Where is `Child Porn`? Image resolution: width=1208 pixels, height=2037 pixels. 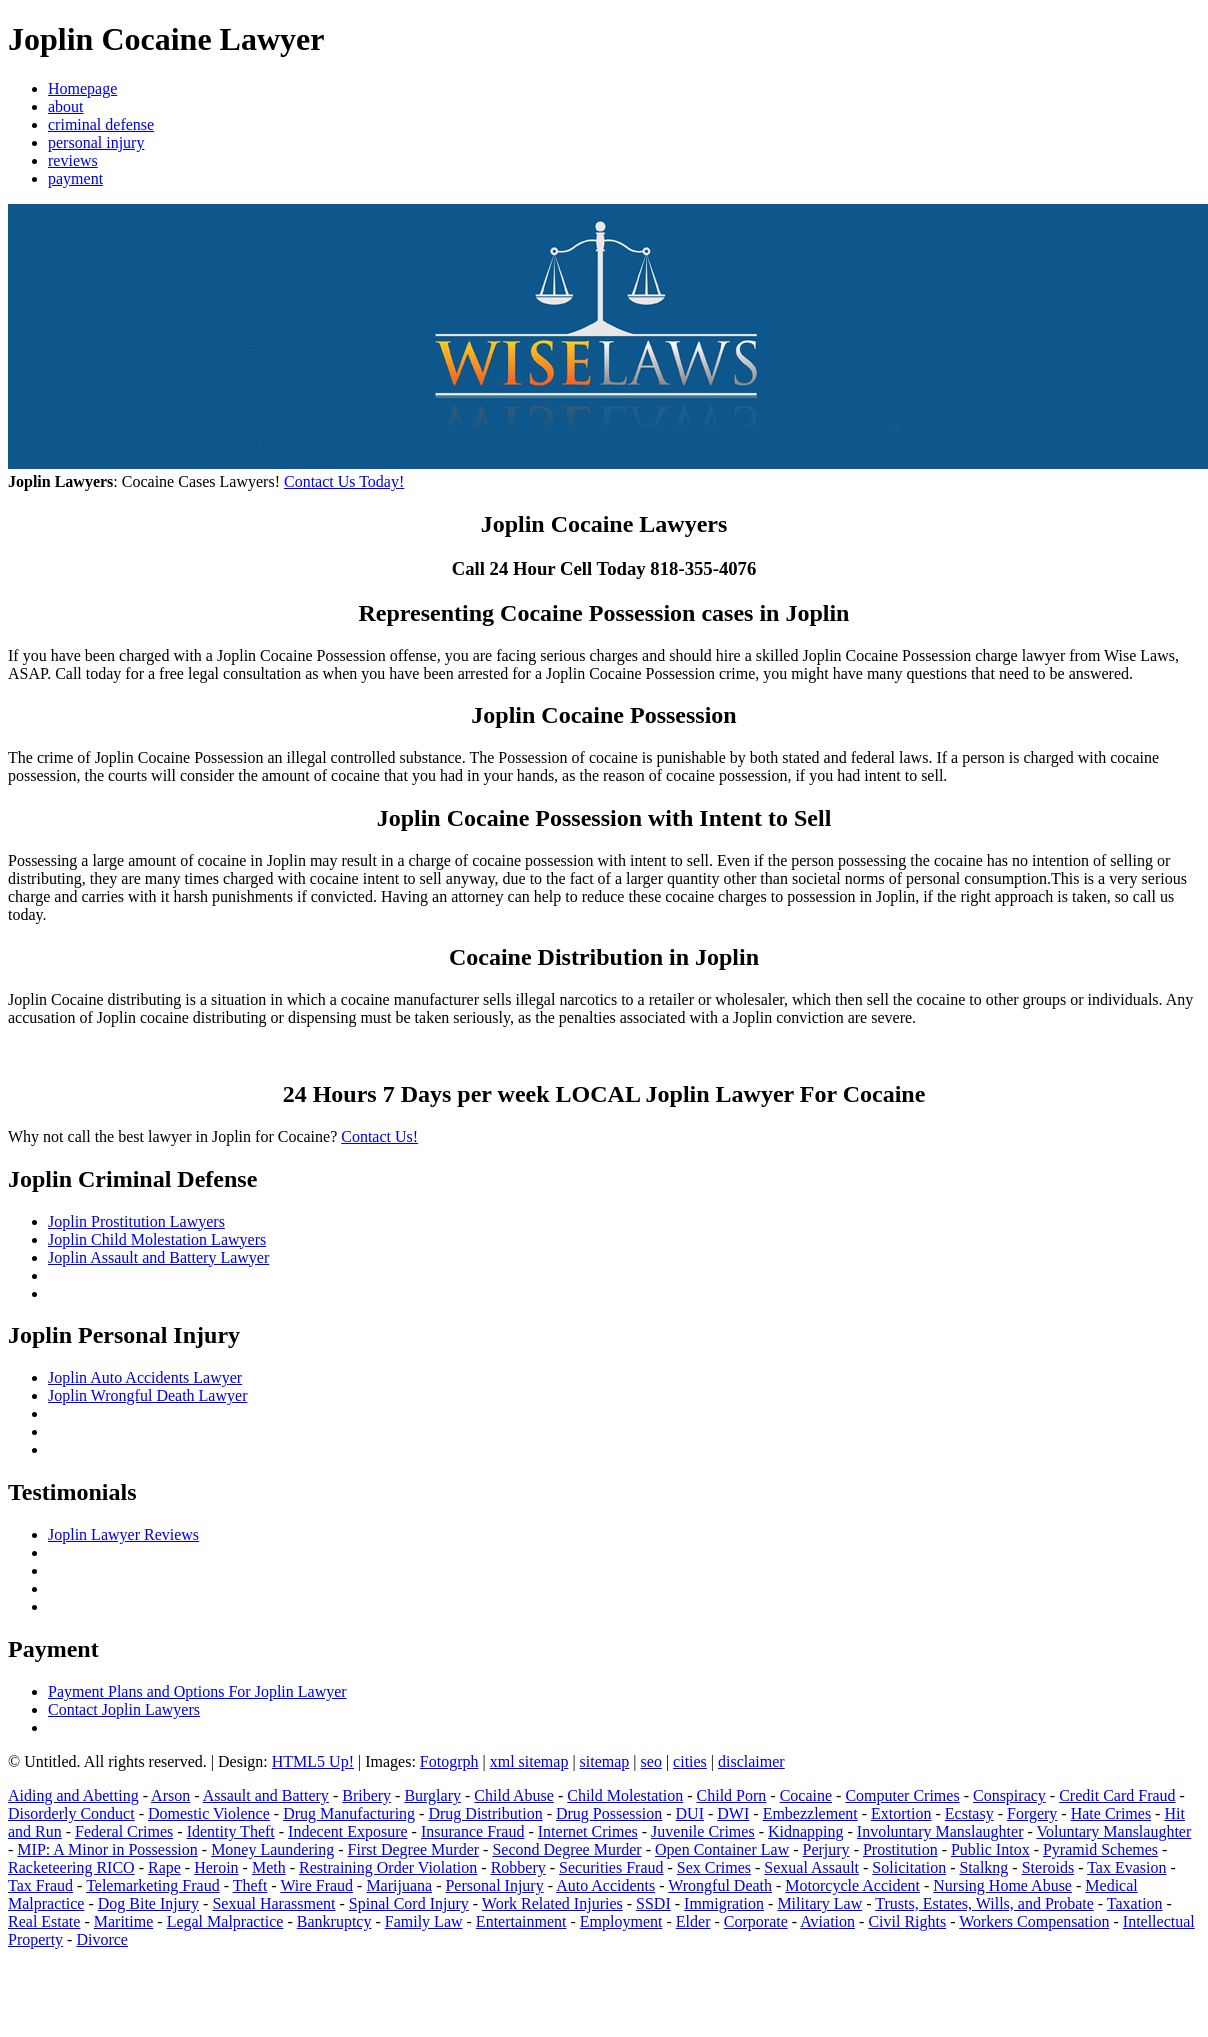
Child Porn is located at coordinates (732, 1795).